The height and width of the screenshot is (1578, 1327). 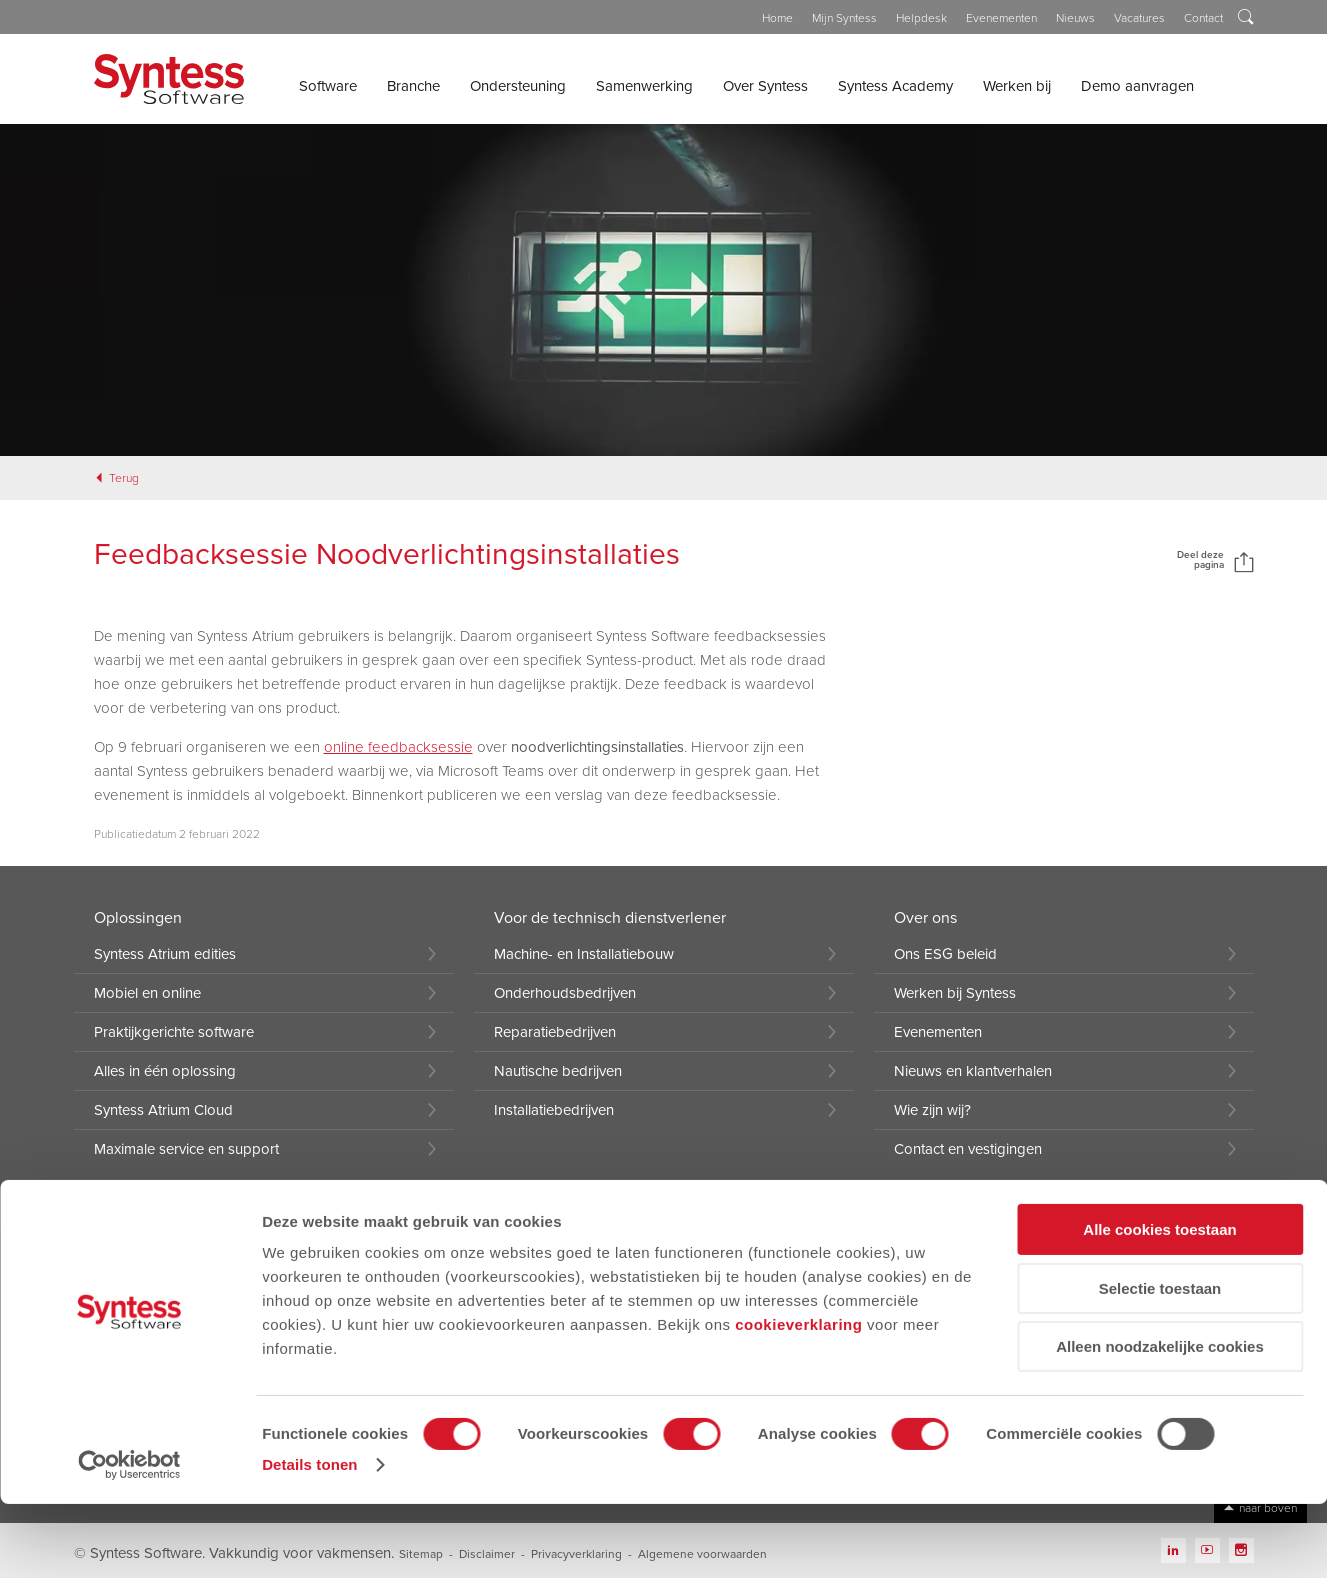 I want to click on Demo aanvragen, so click(x=1137, y=86).